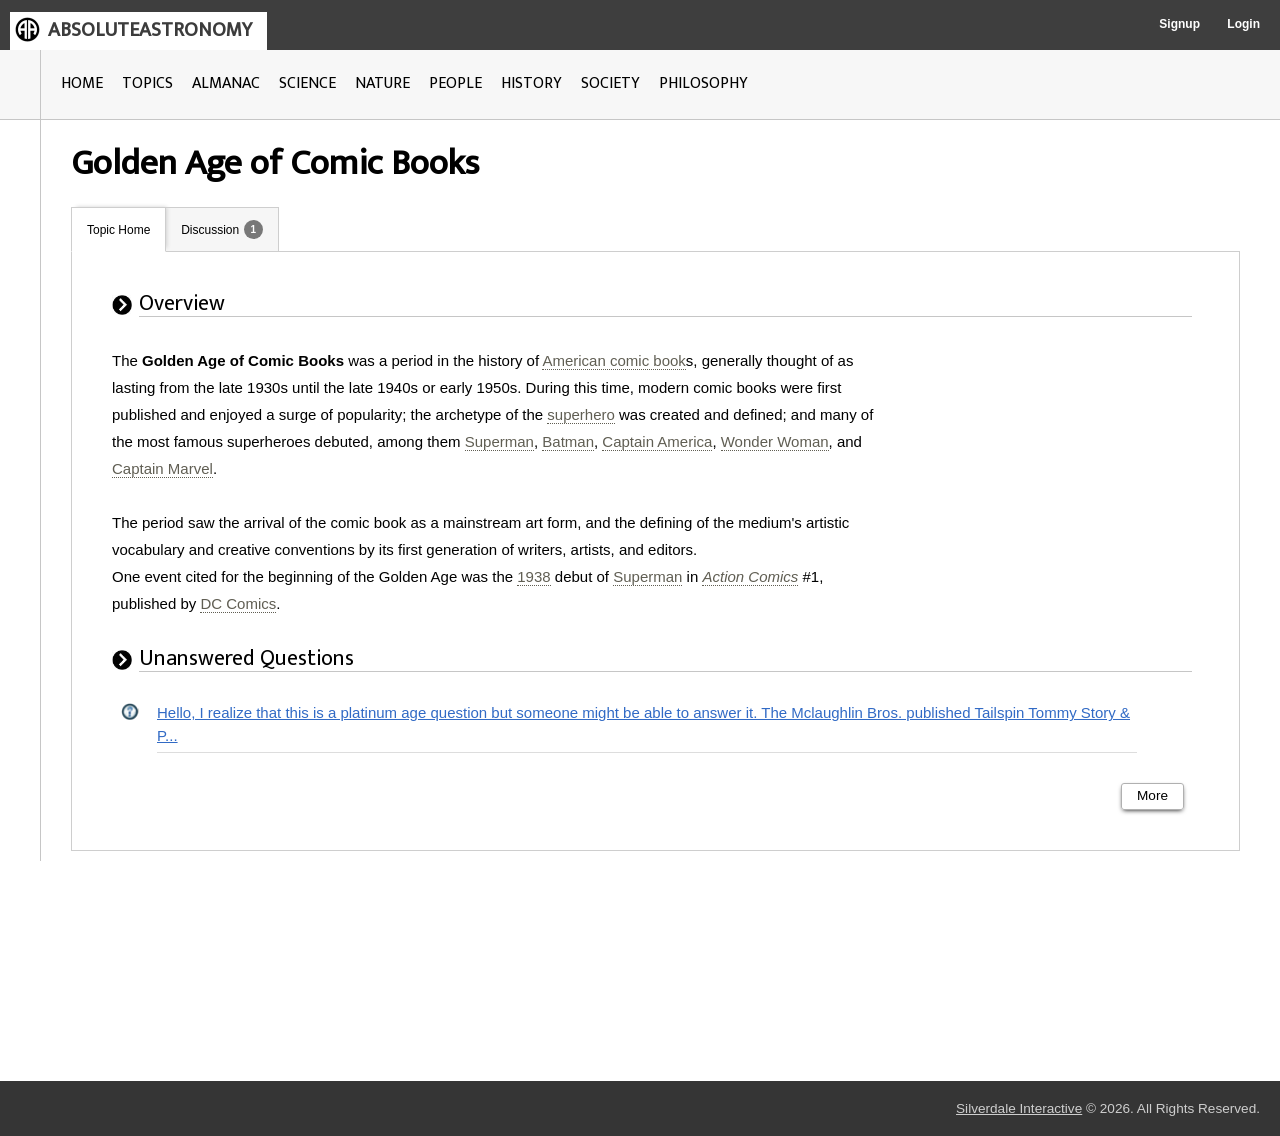 This screenshot has height=1136, width=1280. I want to click on PEOPLE, so click(455, 83).